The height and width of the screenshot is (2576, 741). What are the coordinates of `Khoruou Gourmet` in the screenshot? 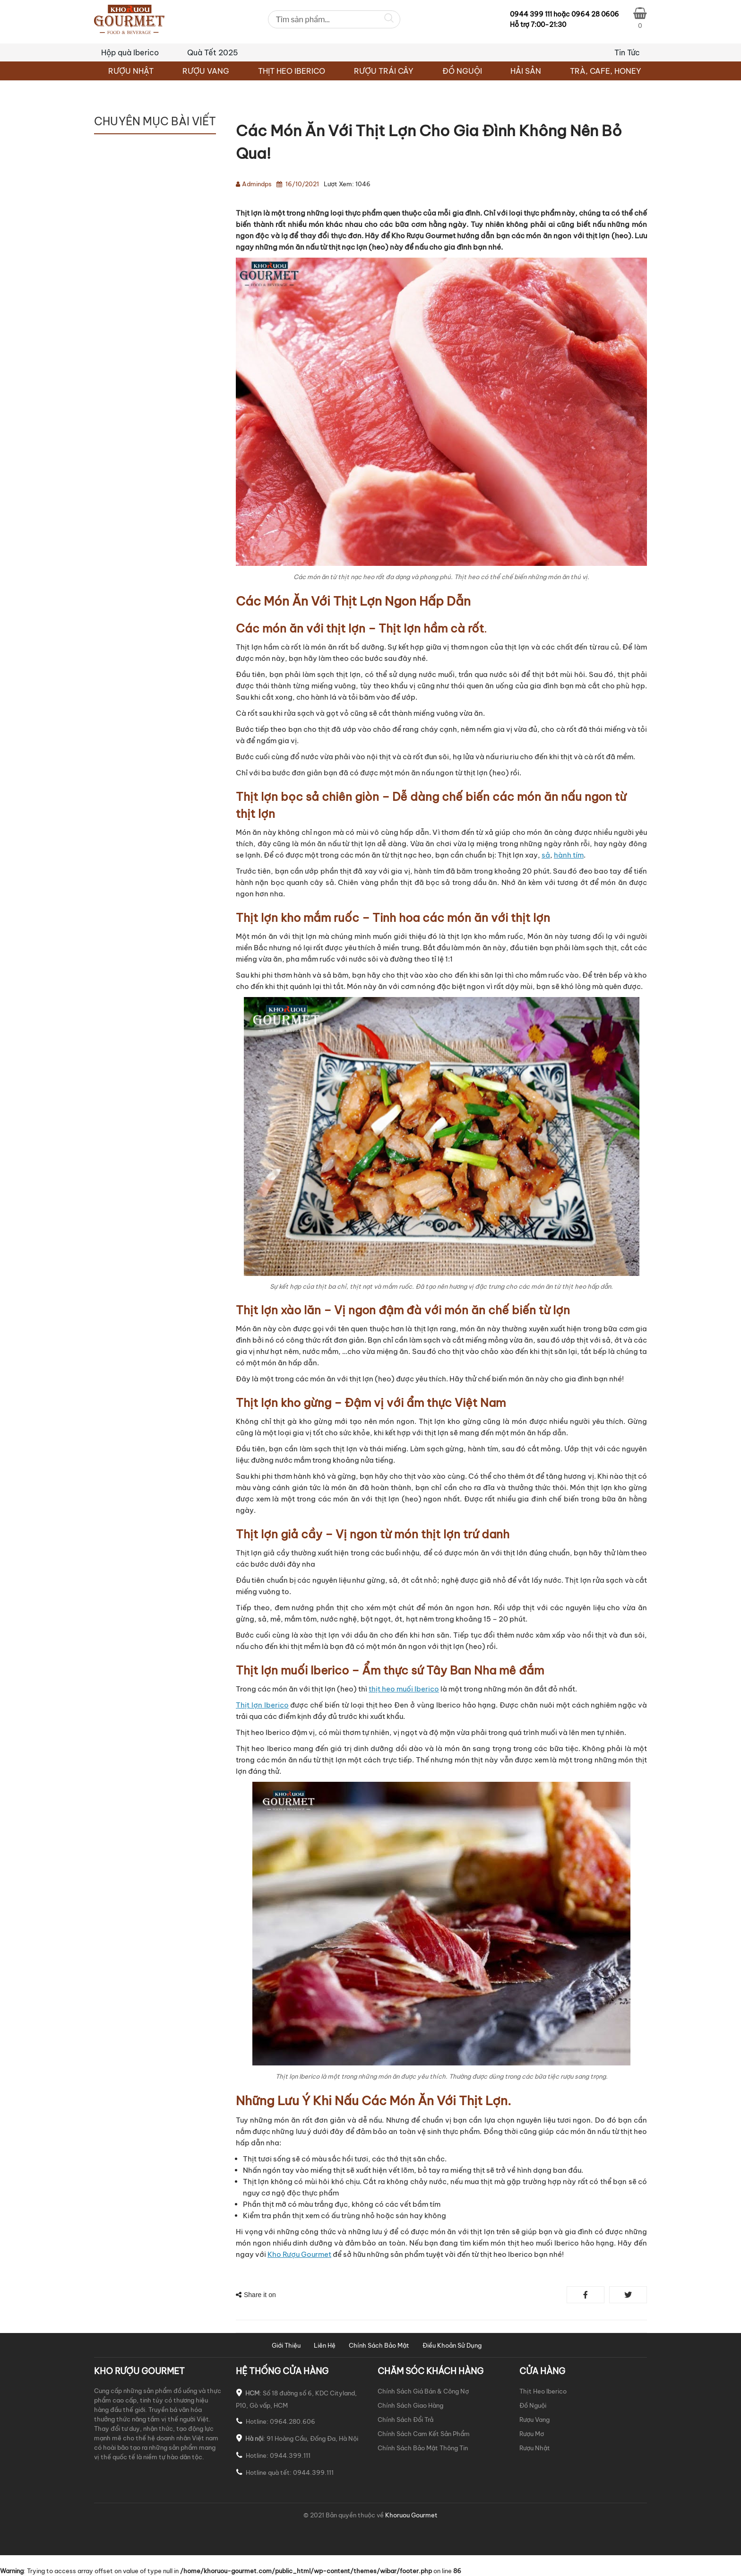 It's located at (411, 2515).